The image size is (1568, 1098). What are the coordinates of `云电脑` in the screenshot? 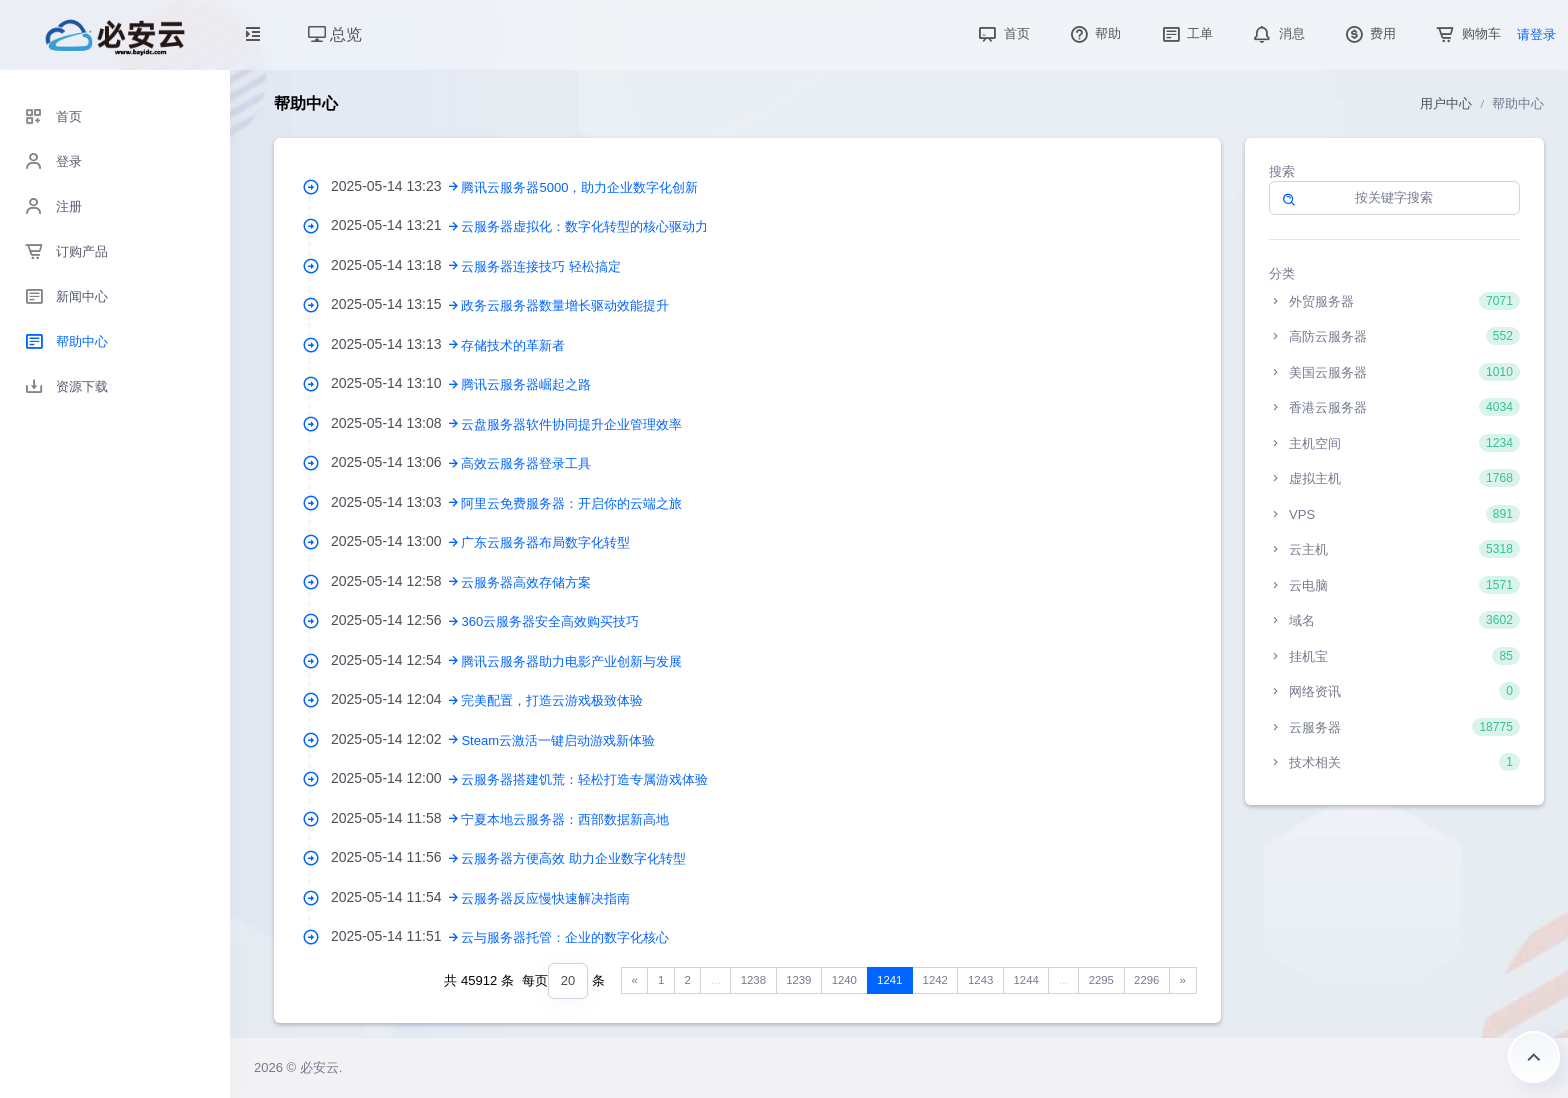 It's located at (1395, 585).